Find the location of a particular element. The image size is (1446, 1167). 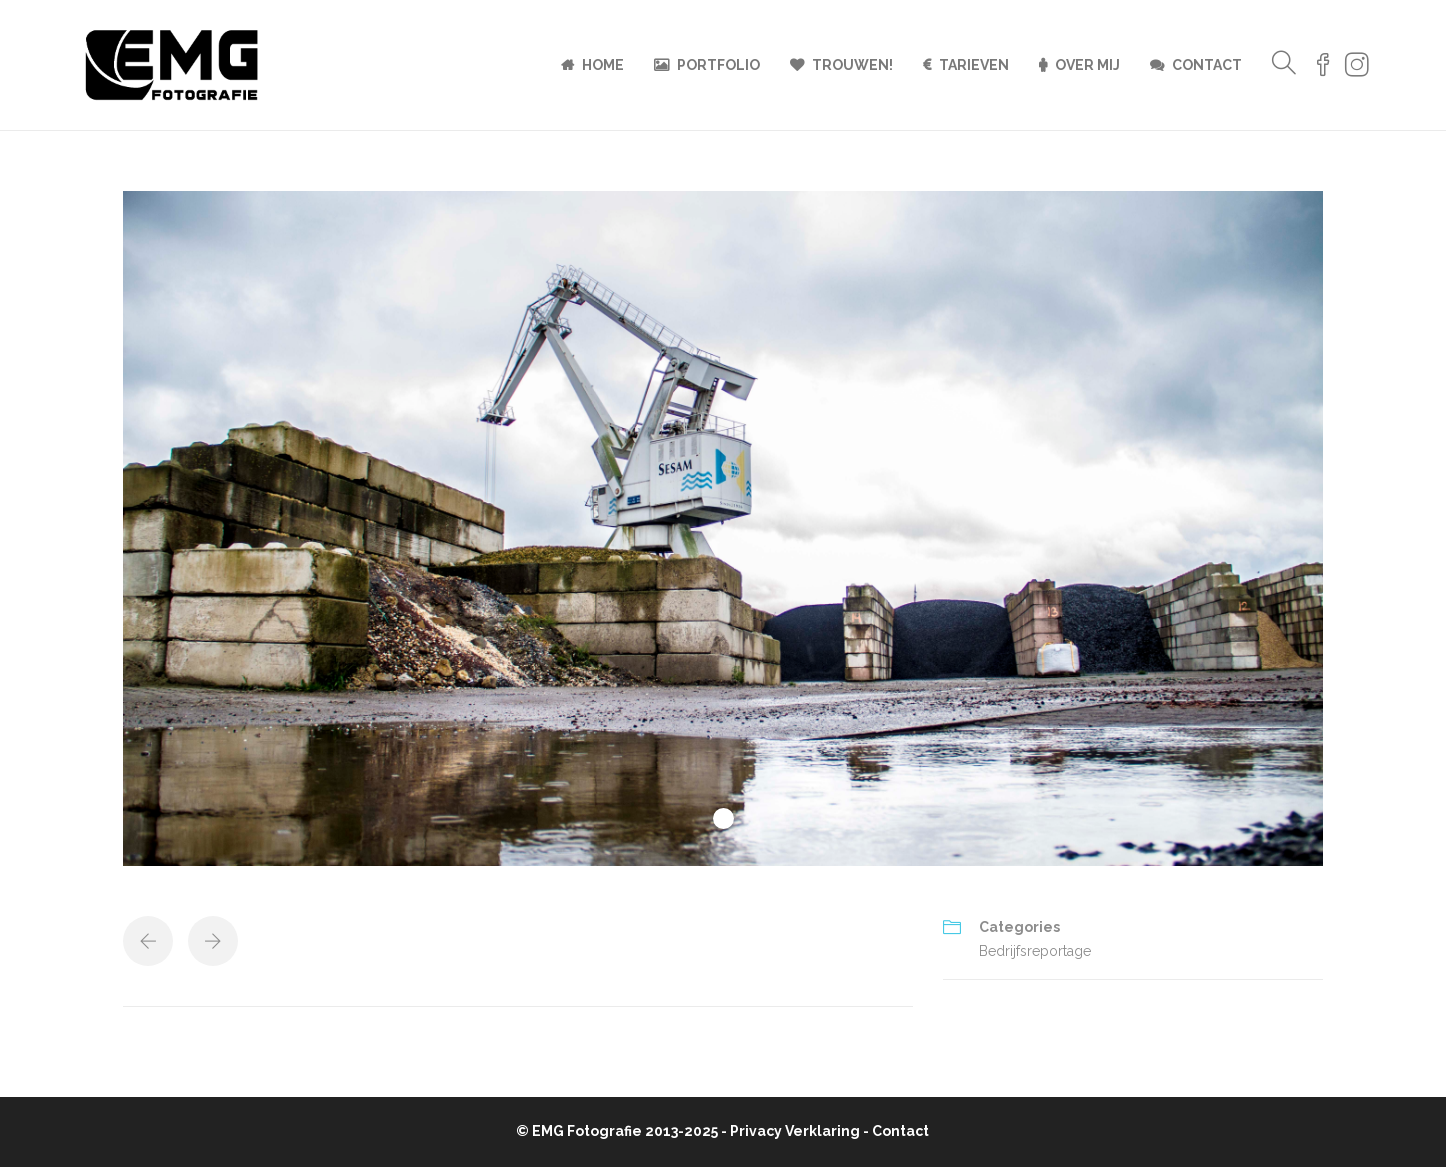

Over mij is located at coordinates (1087, 65).